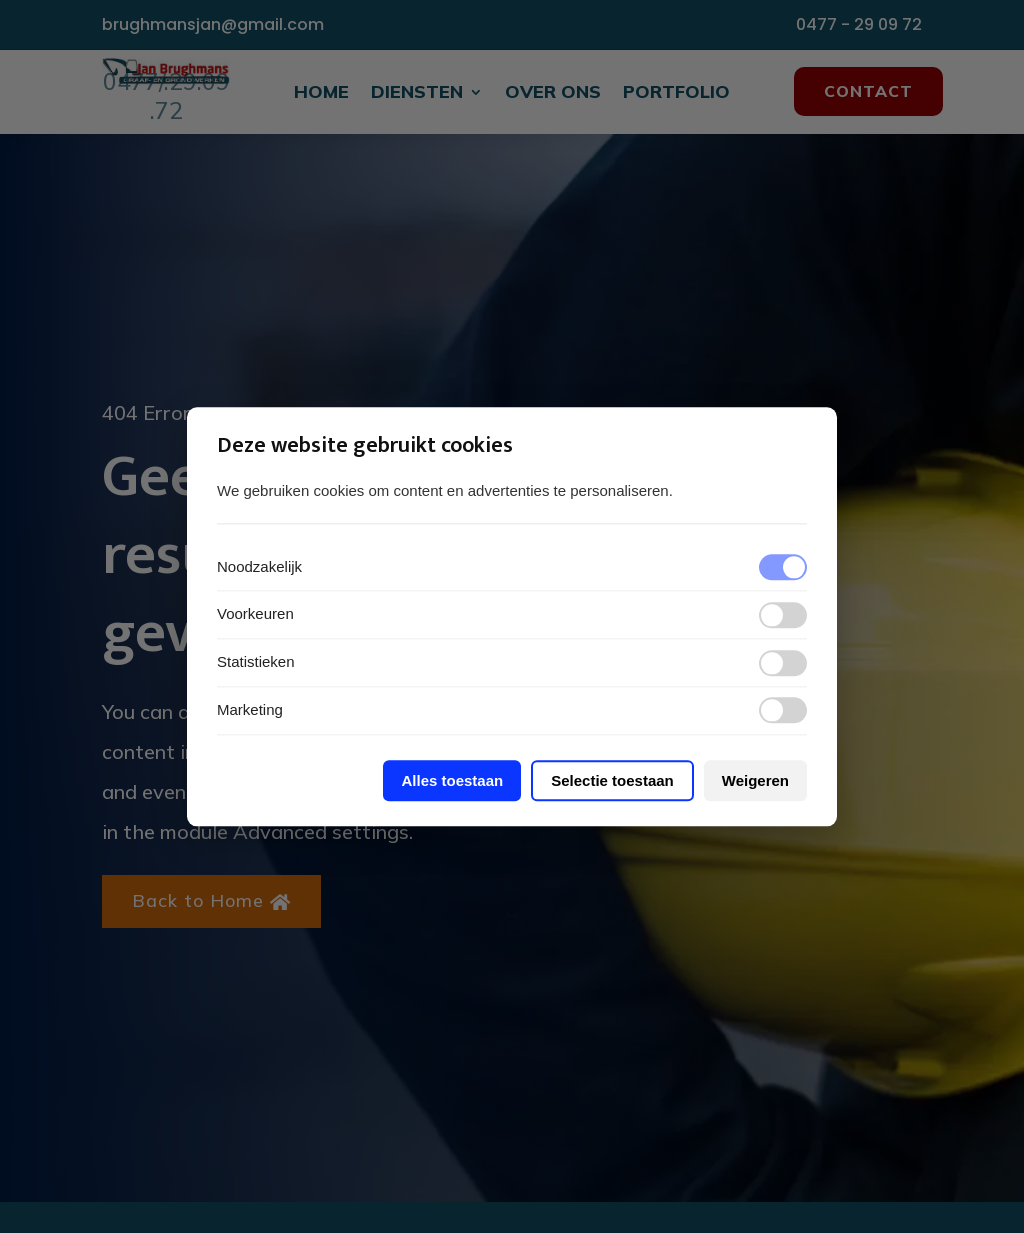  Describe the element at coordinates (452, 780) in the screenshot. I see `Alles toestaan` at that location.